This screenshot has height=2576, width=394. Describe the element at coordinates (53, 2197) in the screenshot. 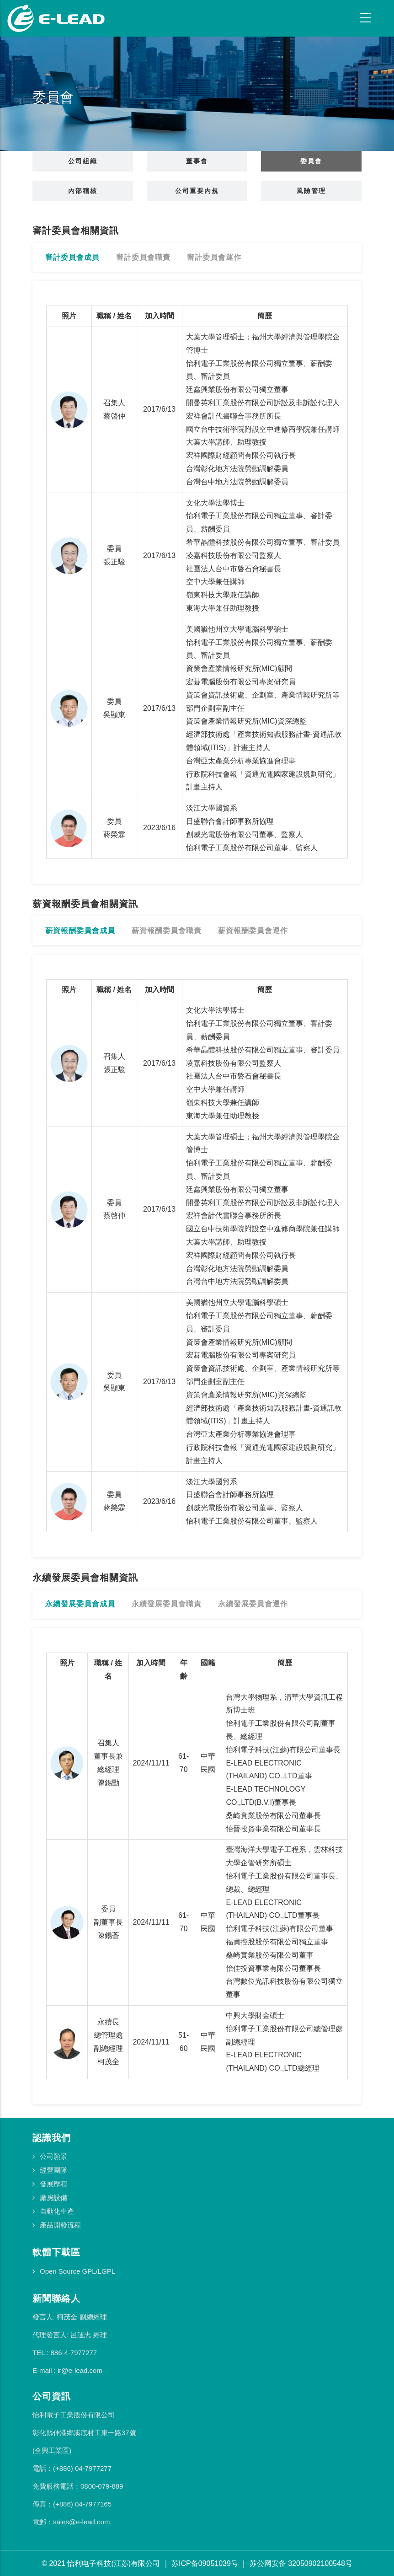

I see `廠房設備` at that location.